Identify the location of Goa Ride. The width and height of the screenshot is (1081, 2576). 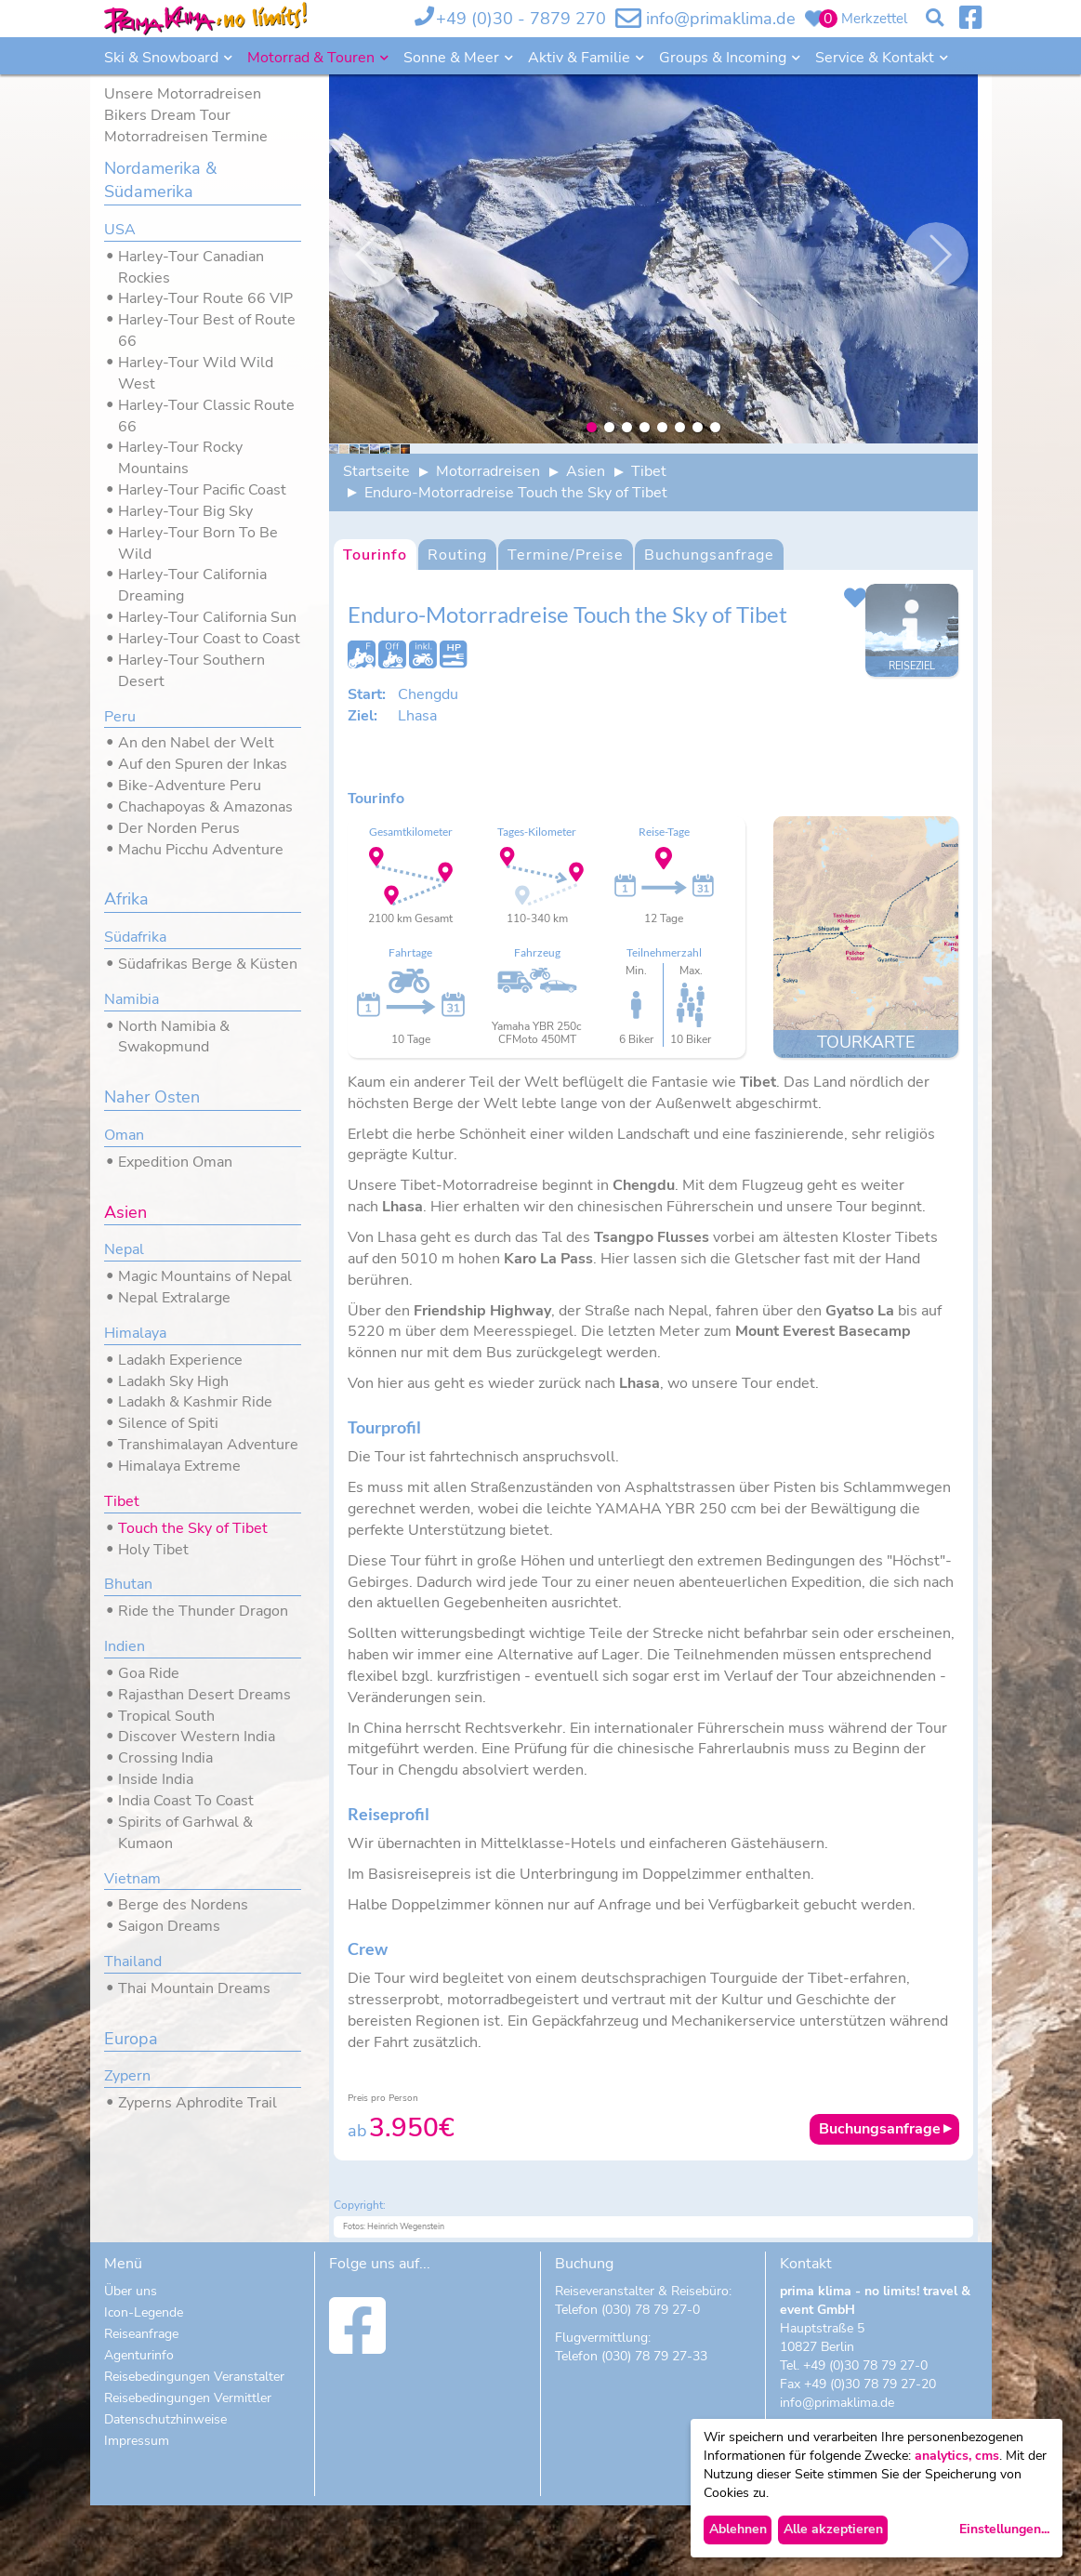
(148, 1673).